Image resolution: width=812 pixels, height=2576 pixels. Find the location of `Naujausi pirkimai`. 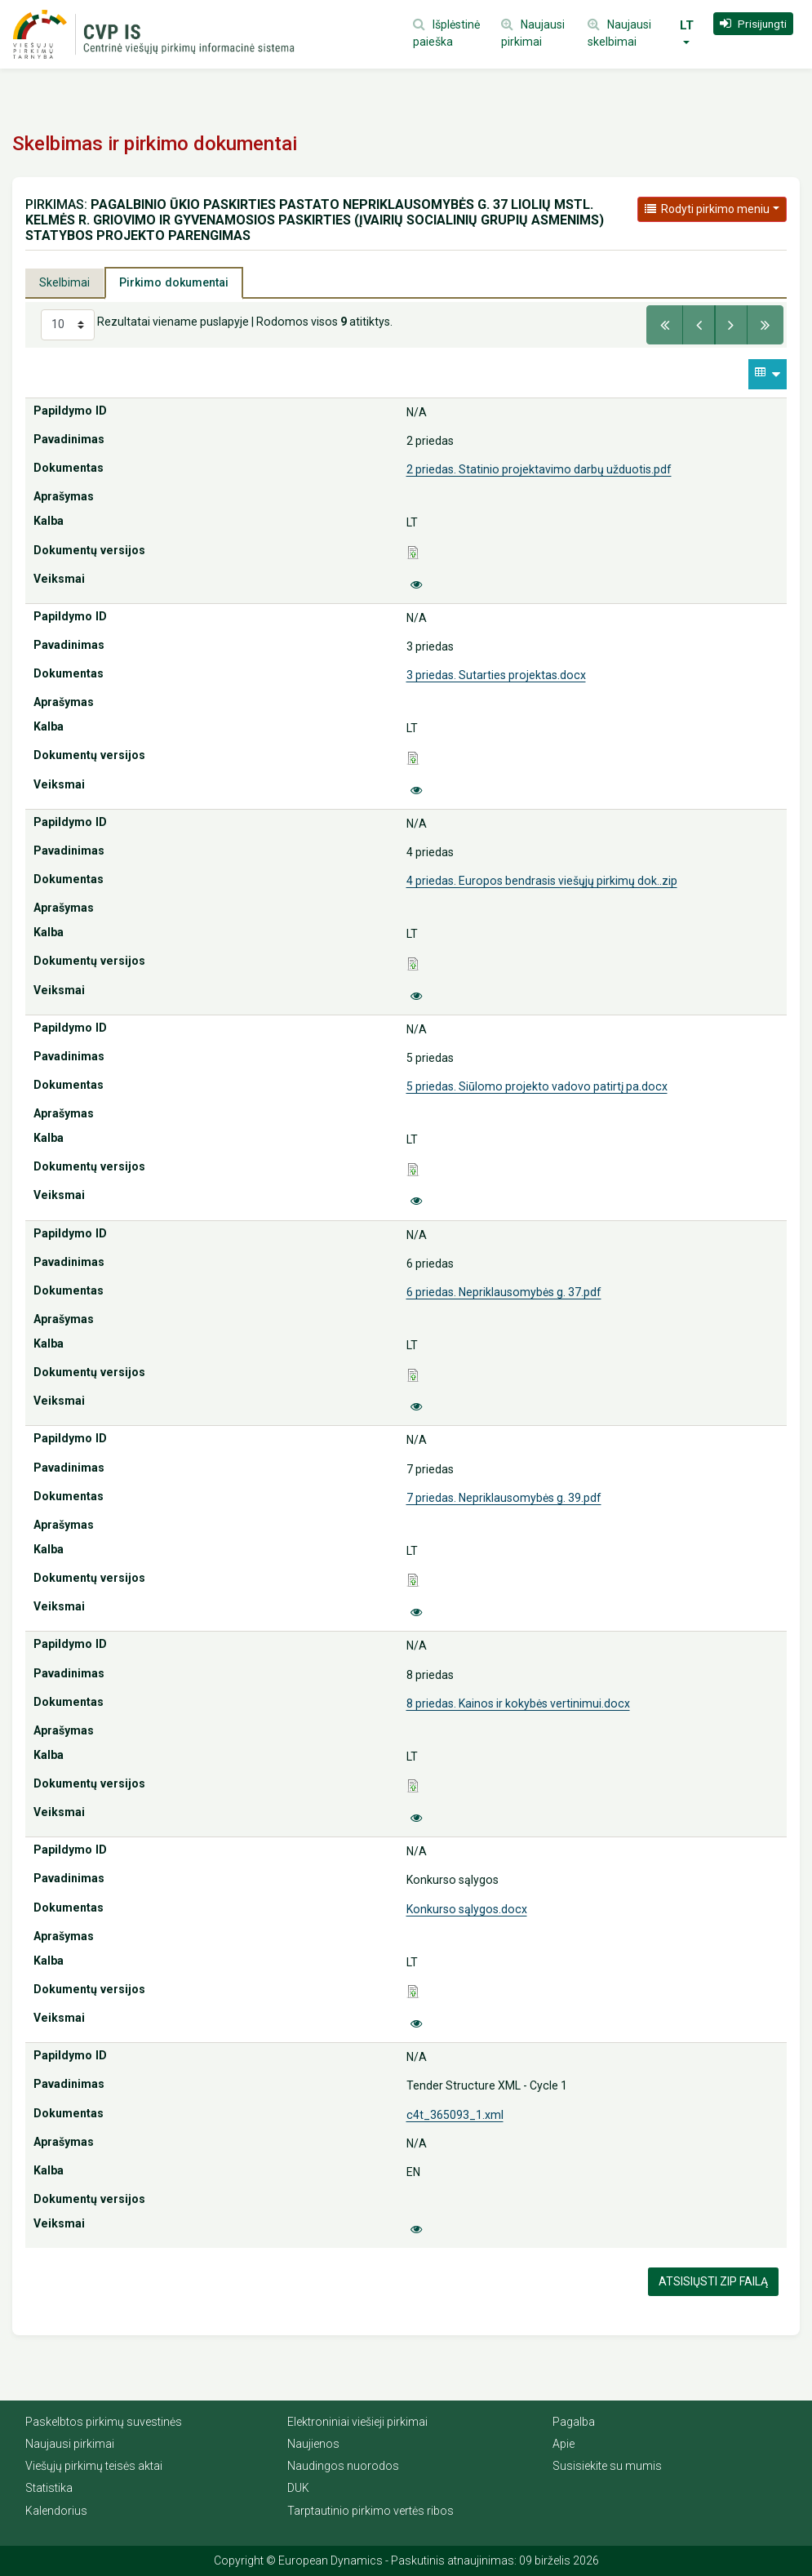

Naujausi pirkimai is located at coordinates (69, 2443).